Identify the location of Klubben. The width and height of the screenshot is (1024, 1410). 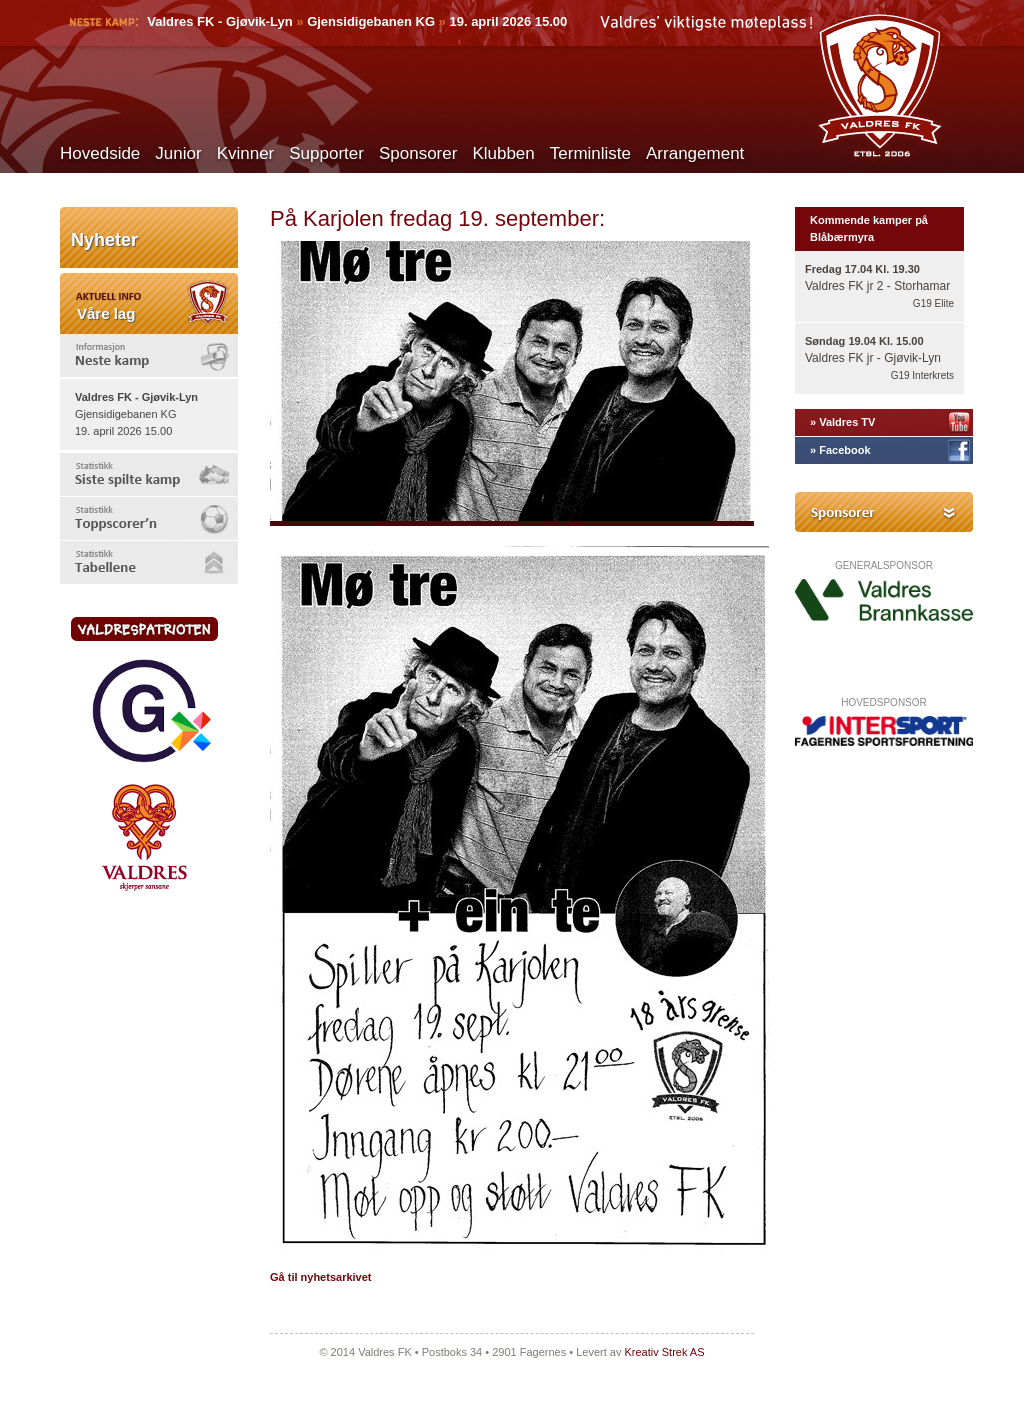
(503, 153).